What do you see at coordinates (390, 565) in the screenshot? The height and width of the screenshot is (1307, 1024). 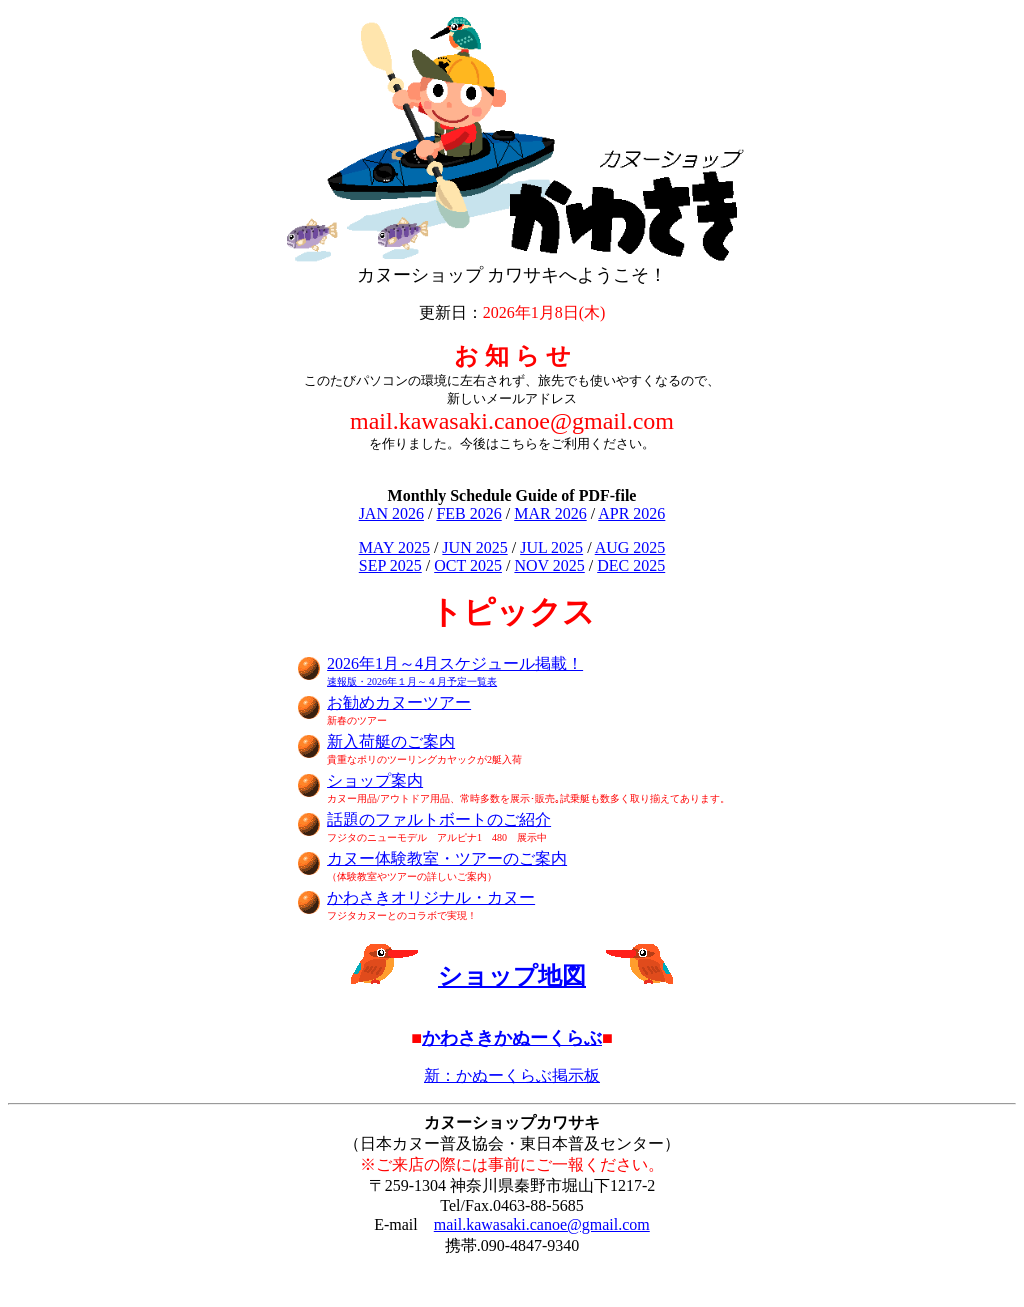 I see `SEP 2025` at bounding box center [390, 565].